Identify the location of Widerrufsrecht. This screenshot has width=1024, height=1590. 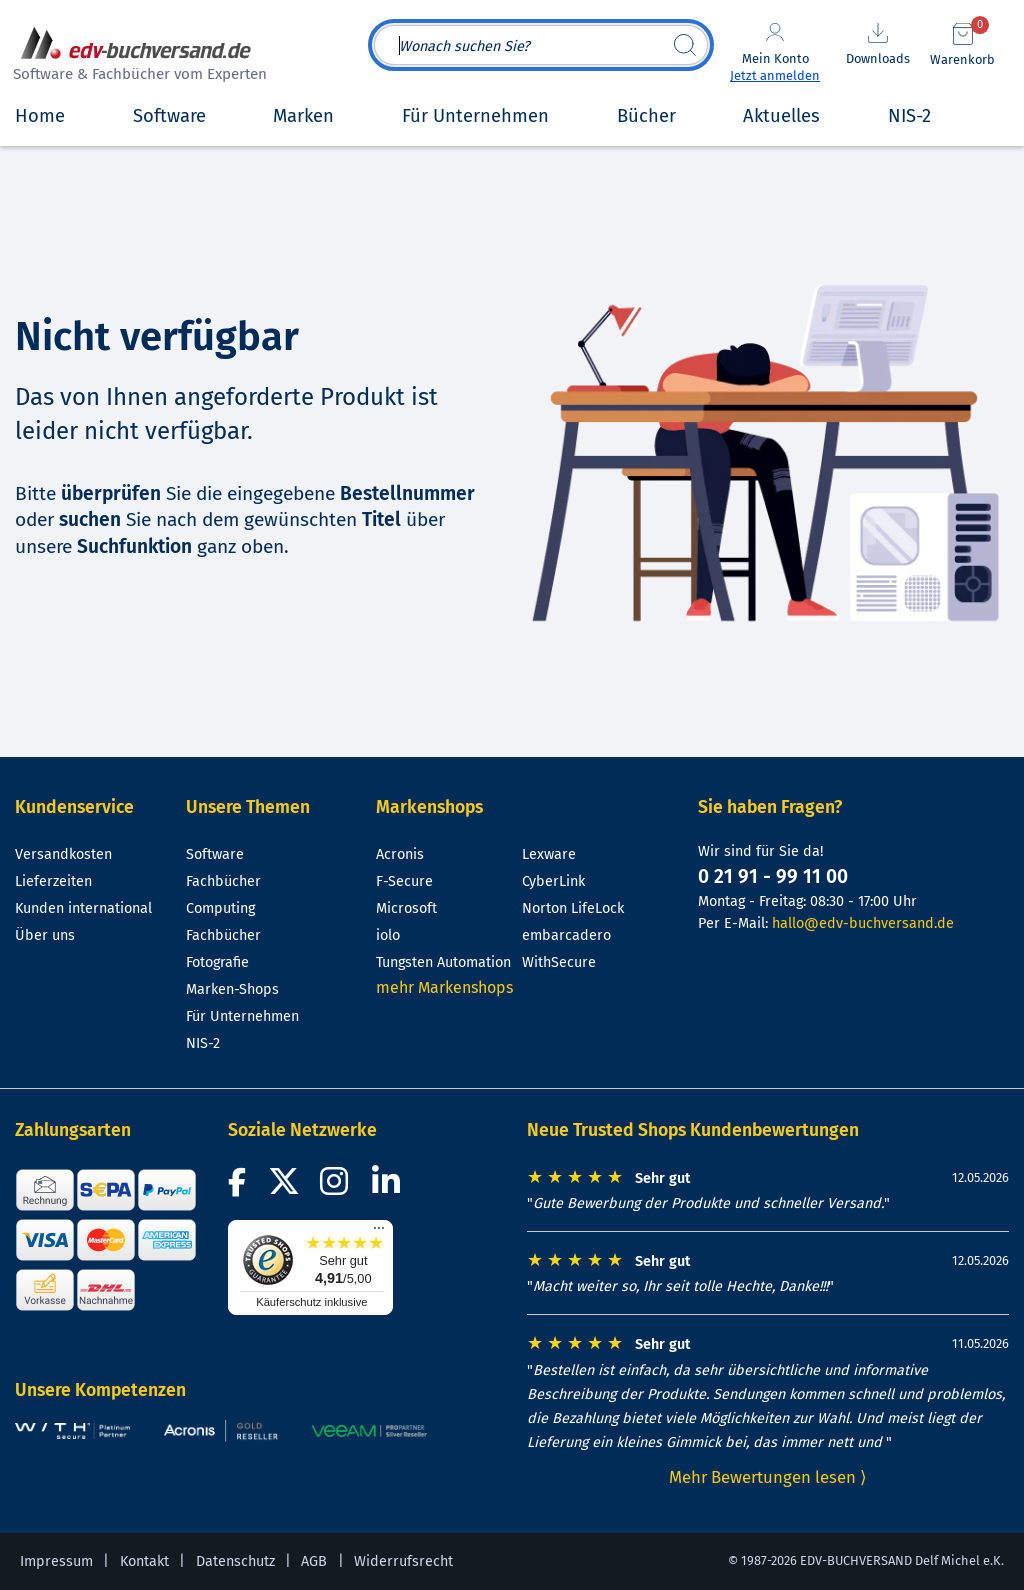
(403, 1561).